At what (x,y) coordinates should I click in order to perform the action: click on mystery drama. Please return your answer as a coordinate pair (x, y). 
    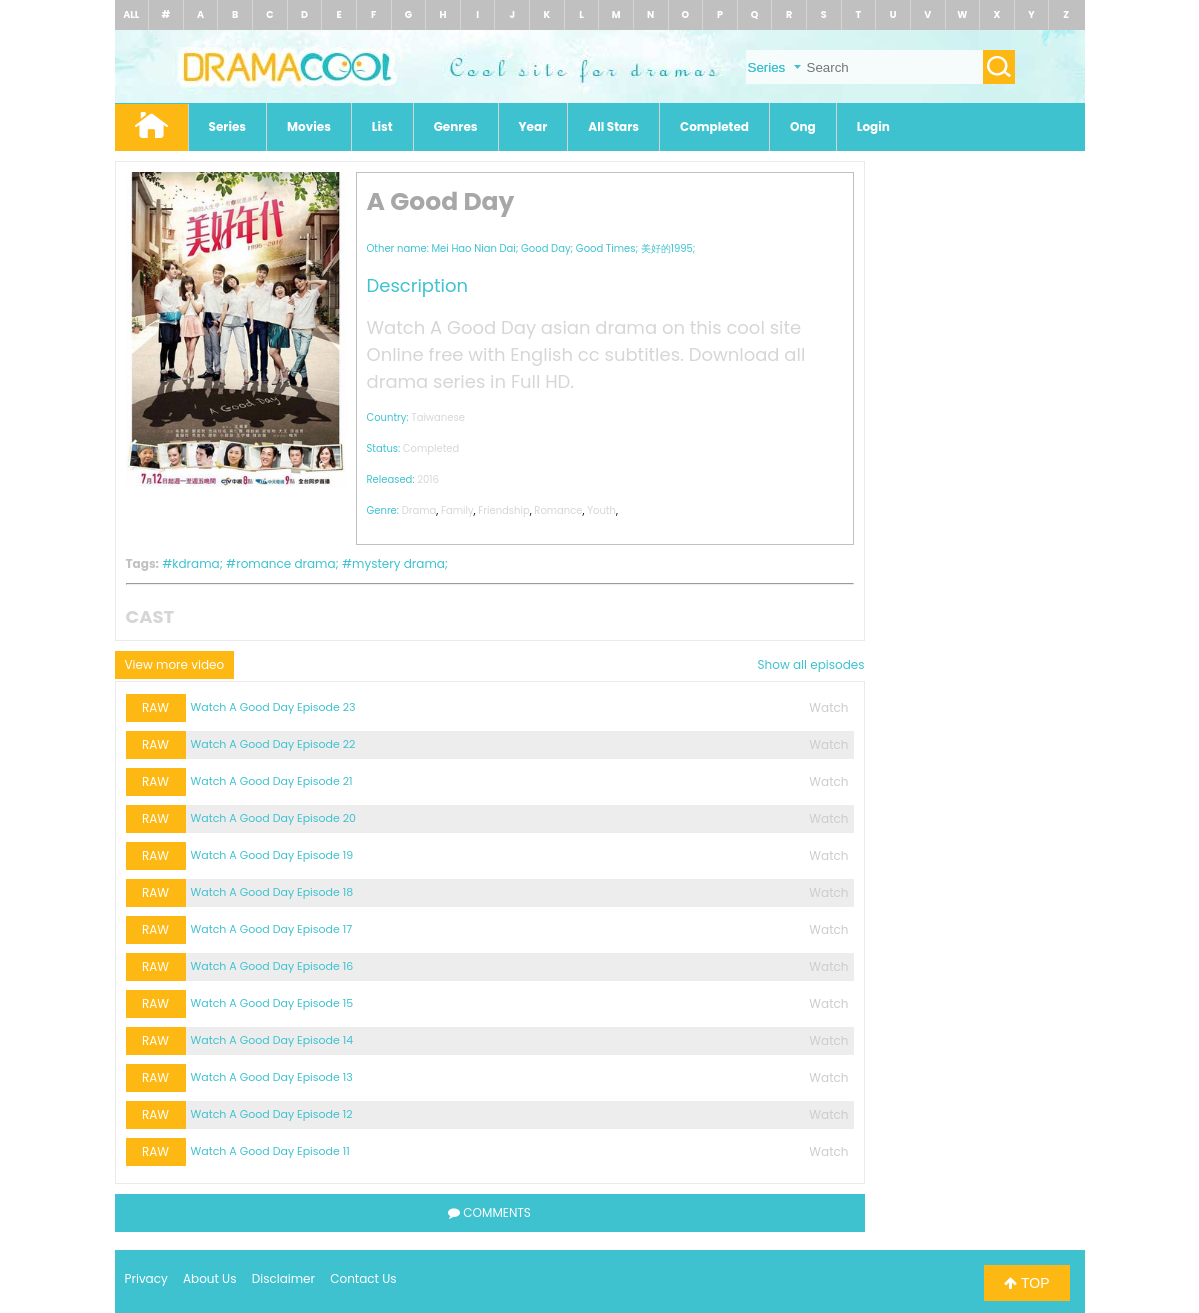
    Looking at the image, I should click on (398, 563).